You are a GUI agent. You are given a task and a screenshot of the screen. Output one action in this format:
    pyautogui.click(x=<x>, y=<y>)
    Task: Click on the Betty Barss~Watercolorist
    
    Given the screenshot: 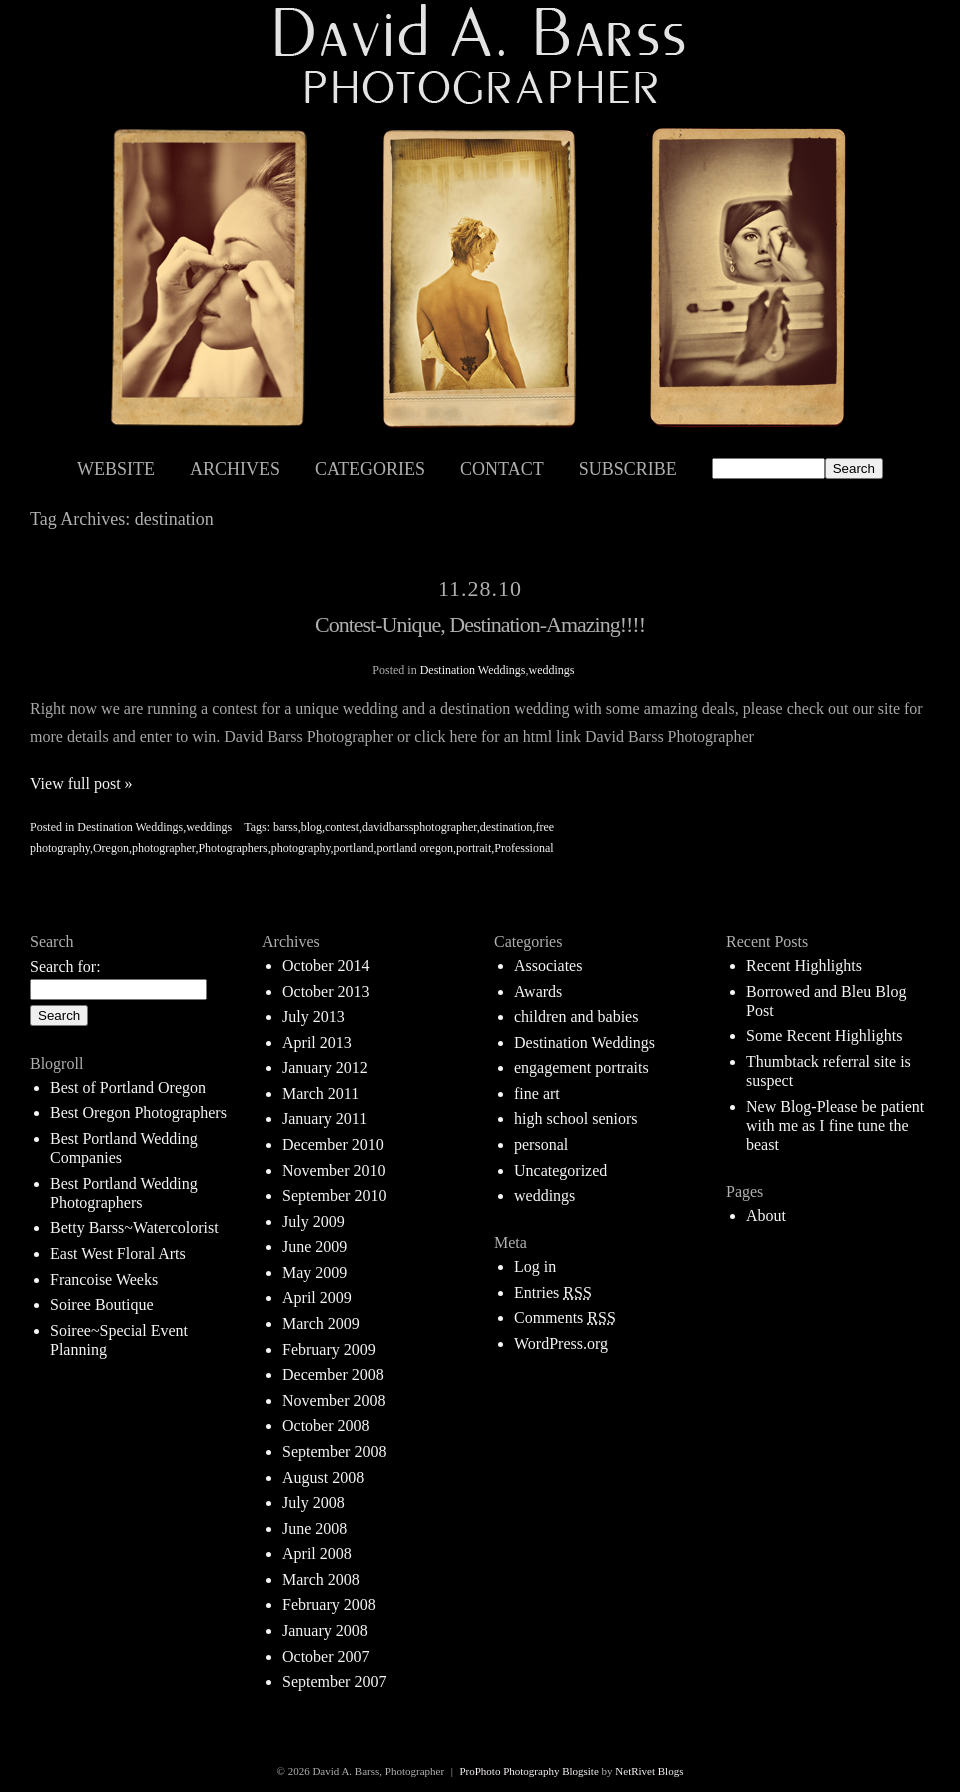 What is the action you would take?
    pyautogui.click(x=134, y=1227)
    